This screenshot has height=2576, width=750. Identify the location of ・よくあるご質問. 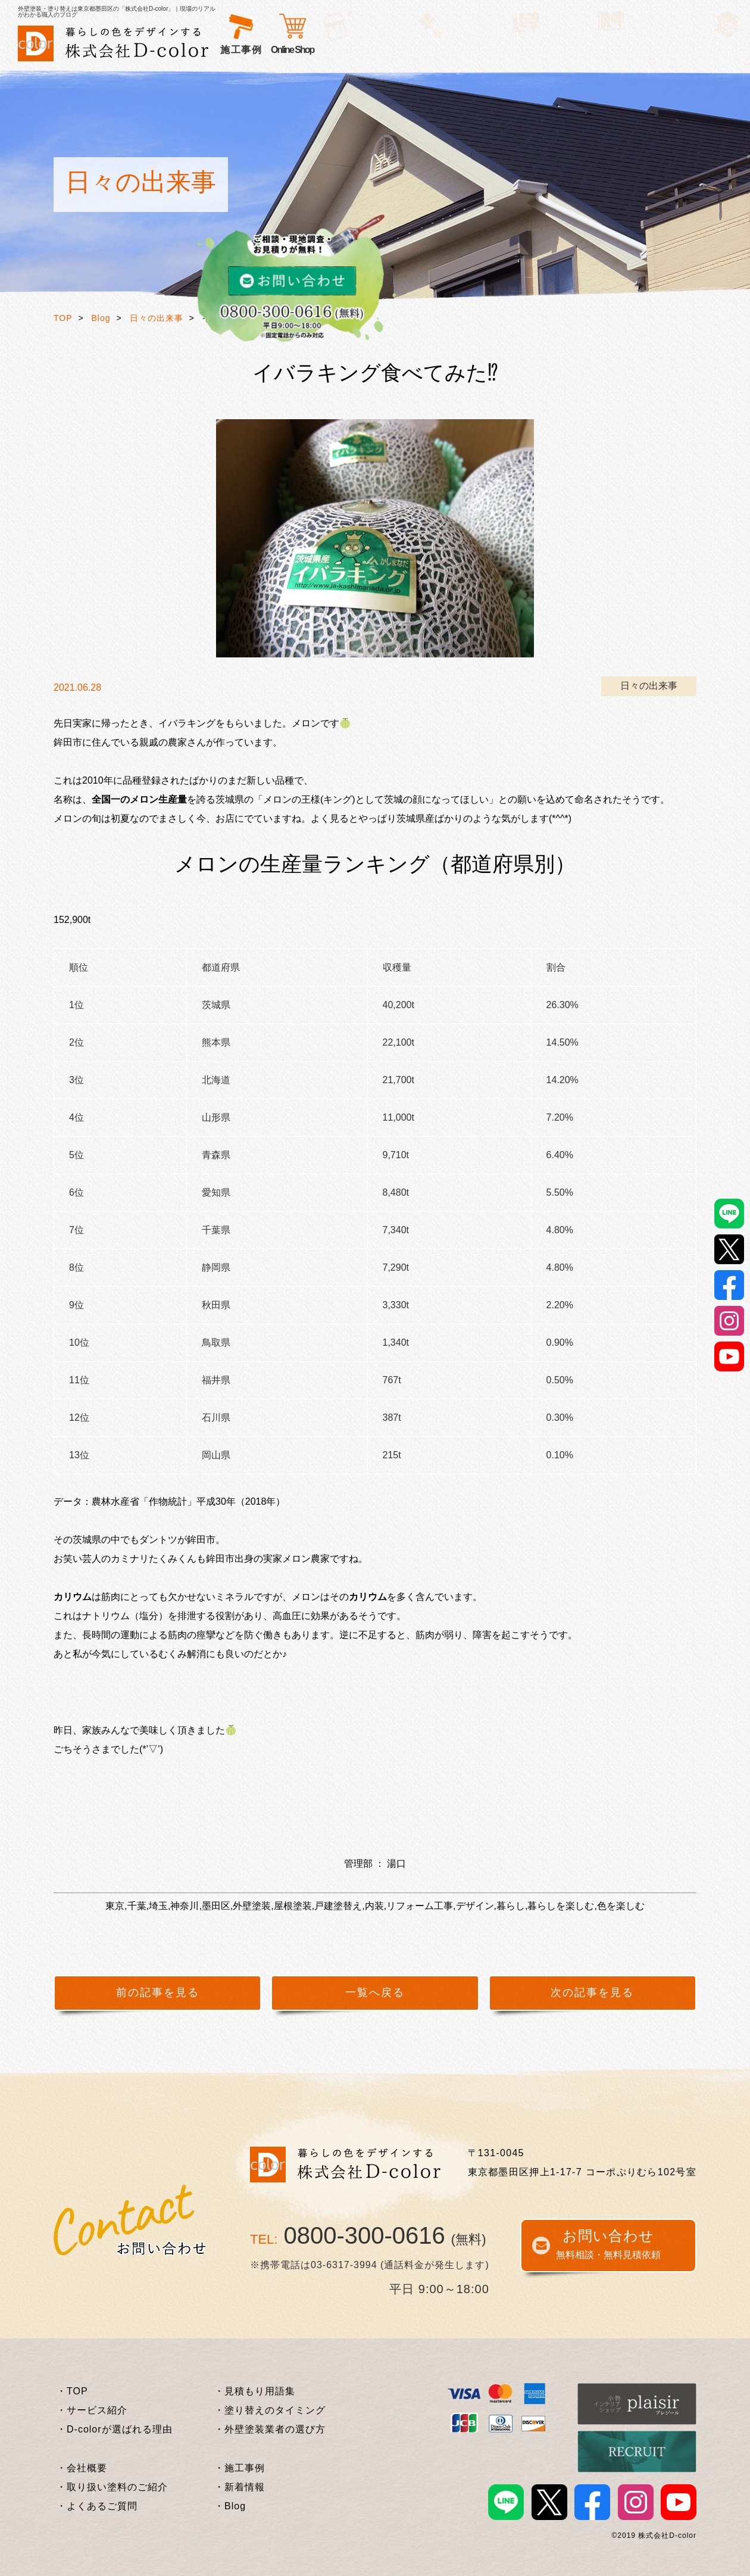
(97, 2506).